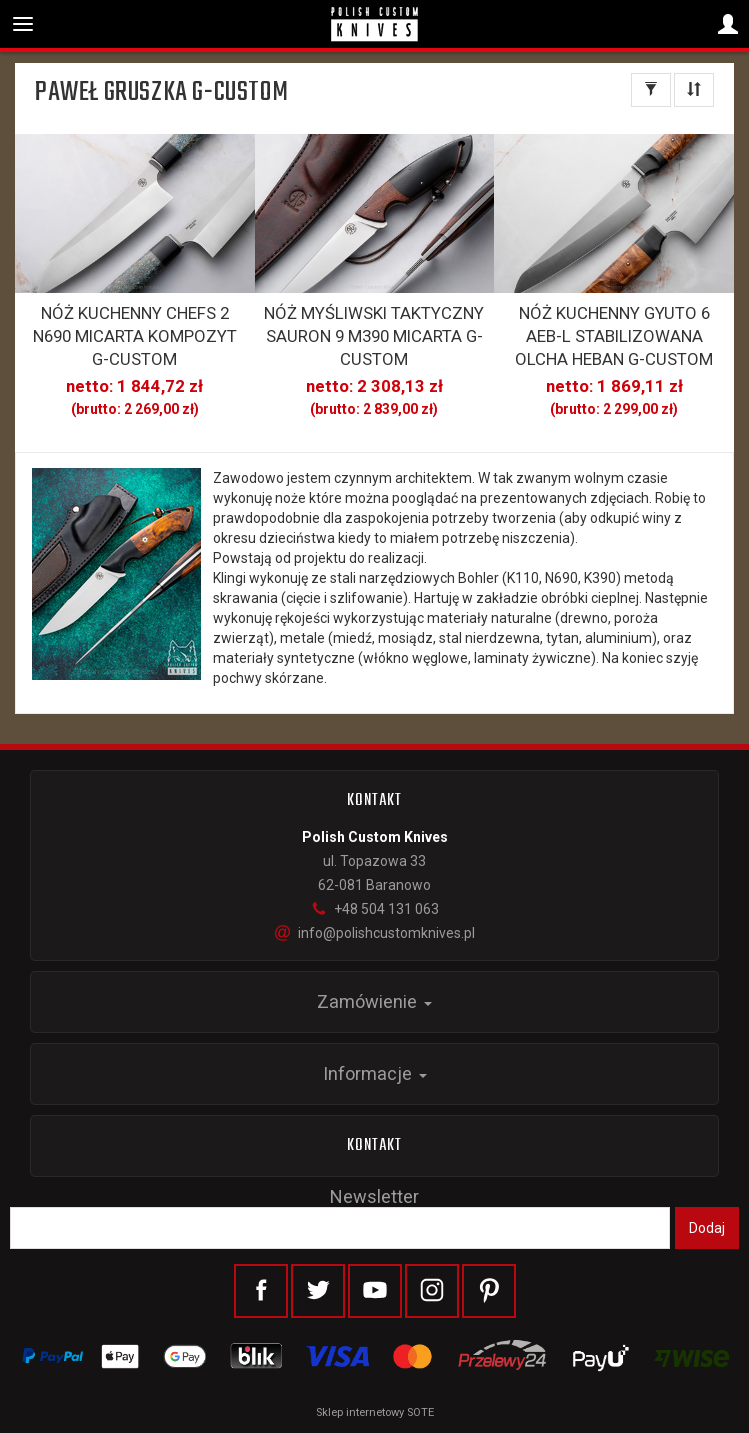  Describe the element at coordinates (375, 909) in the screenshot. I see `+48 504 131 063` at that location.